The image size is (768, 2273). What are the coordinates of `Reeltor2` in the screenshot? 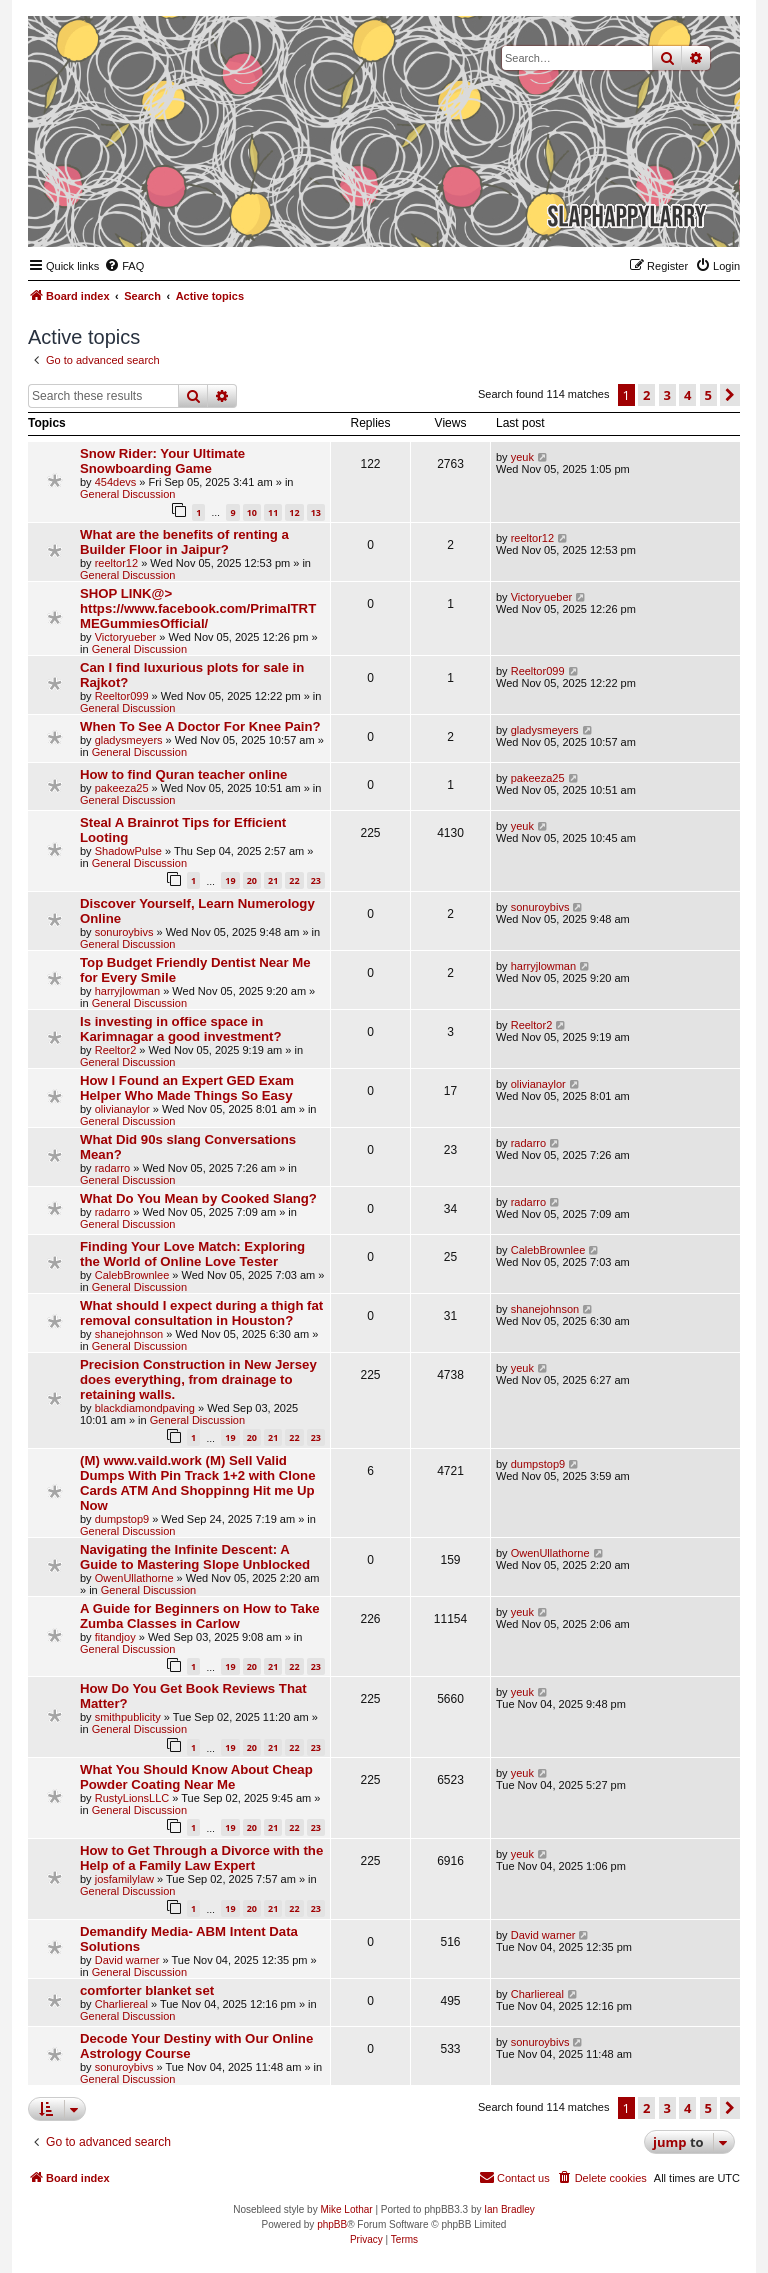 It's located at (116, 1050).